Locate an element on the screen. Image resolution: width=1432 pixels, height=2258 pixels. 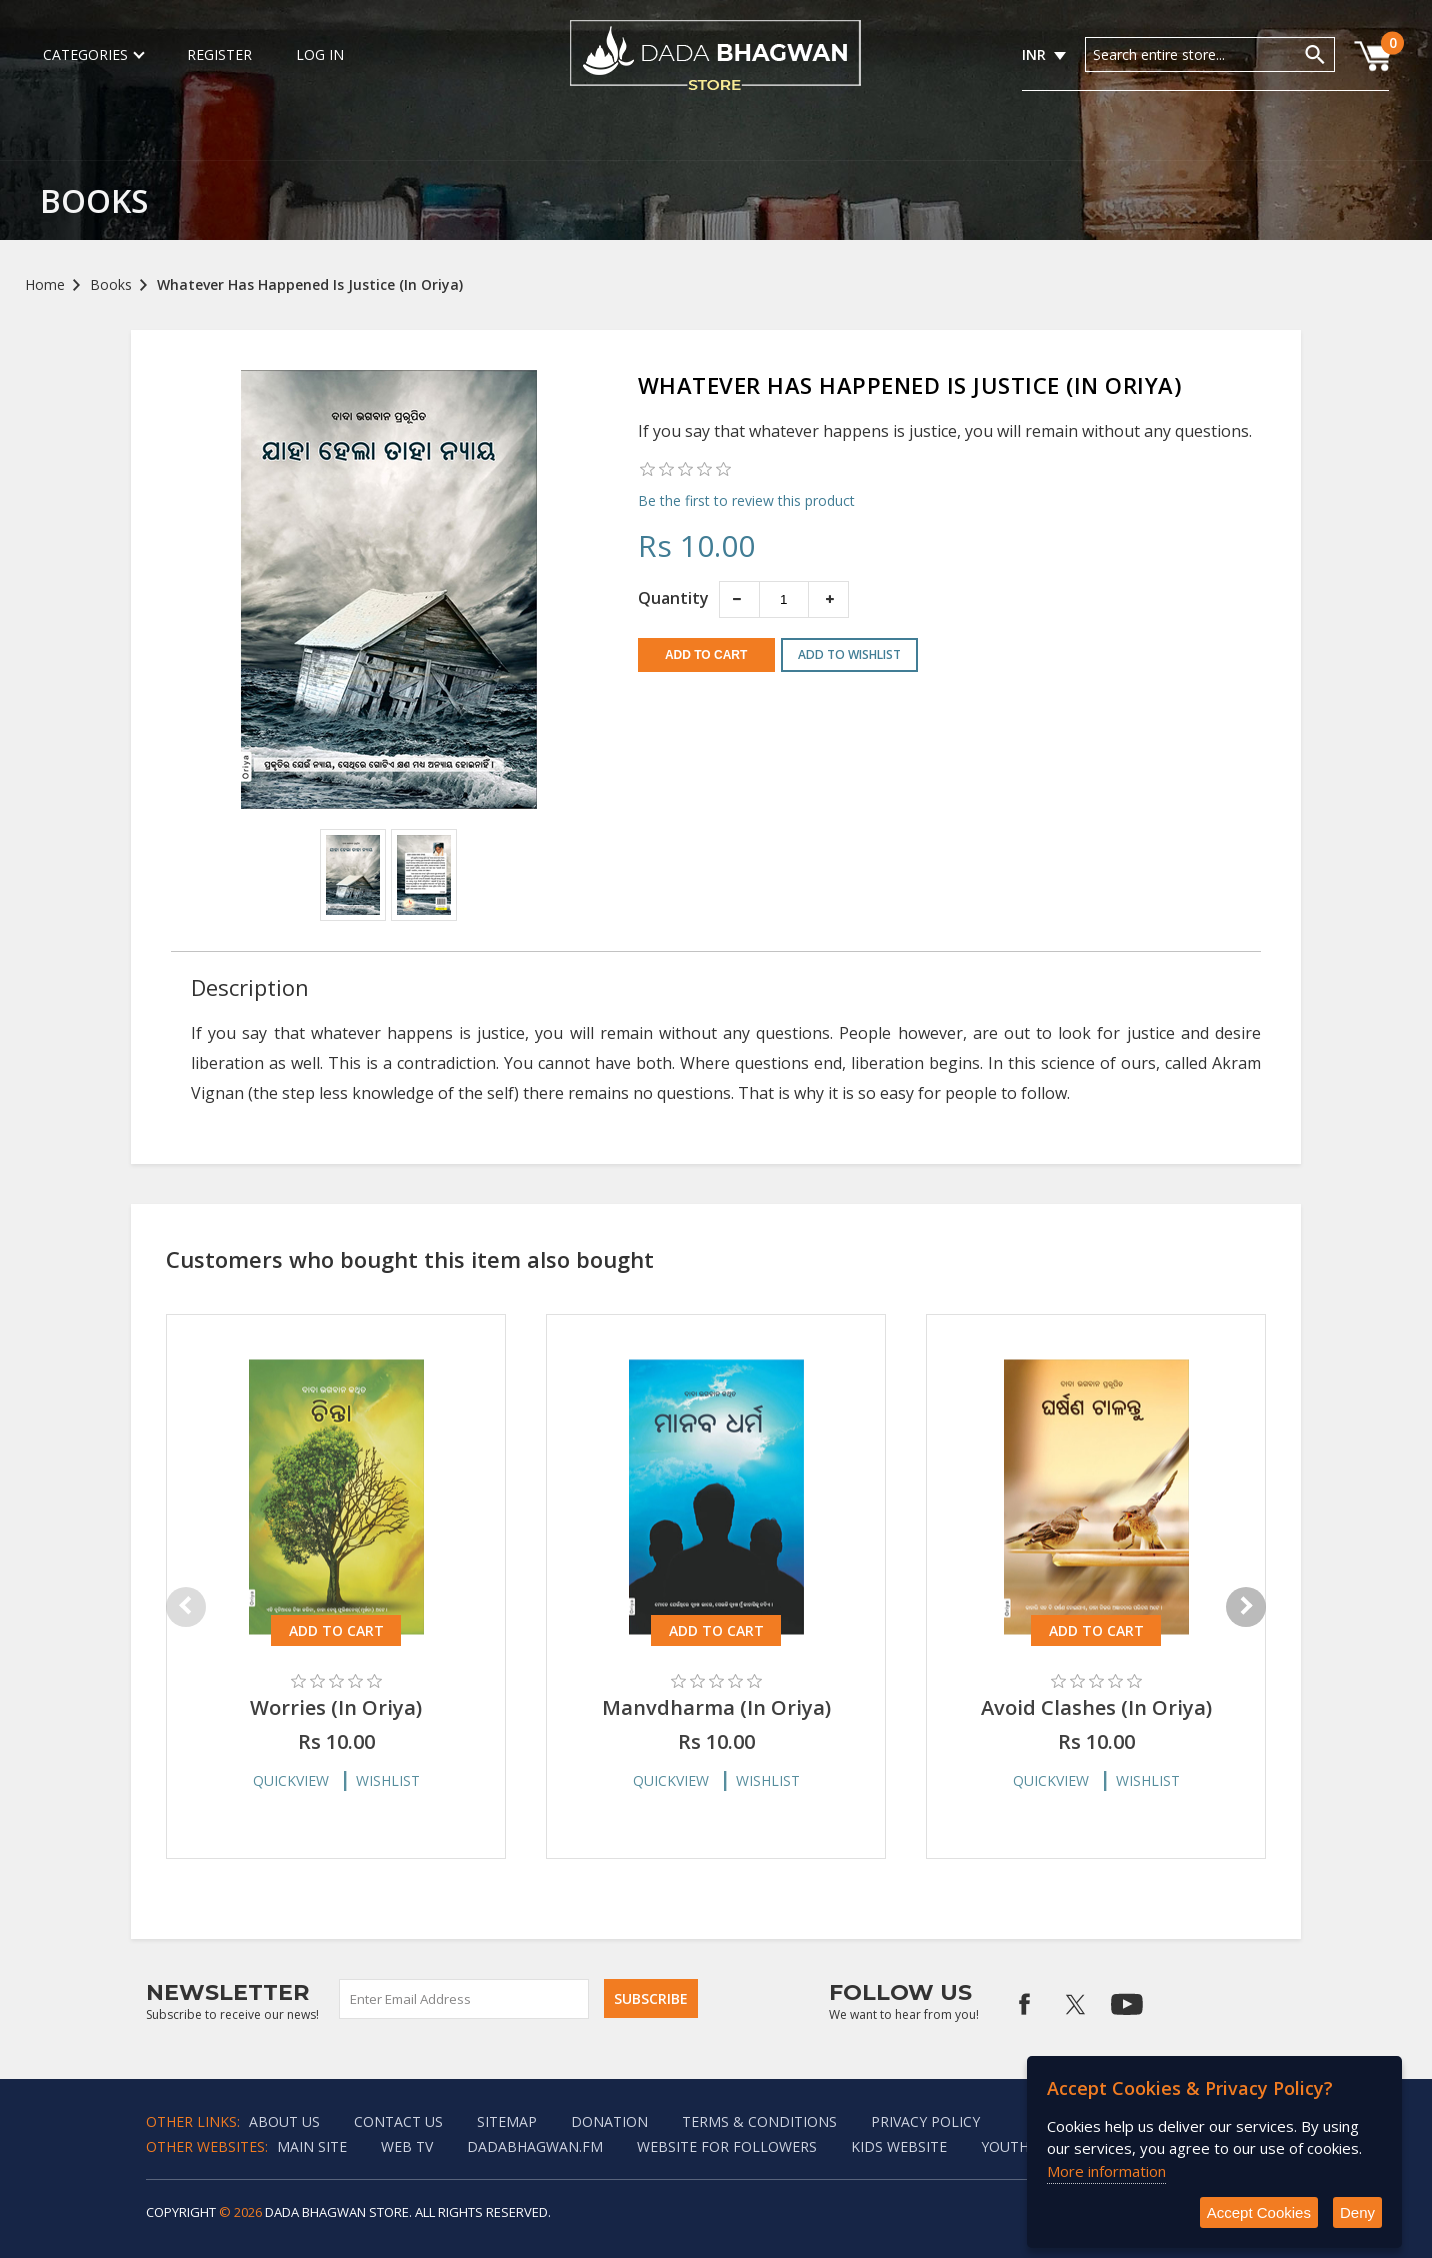
[Sign up for our newsletter] is located at coordinates (465, 1999).